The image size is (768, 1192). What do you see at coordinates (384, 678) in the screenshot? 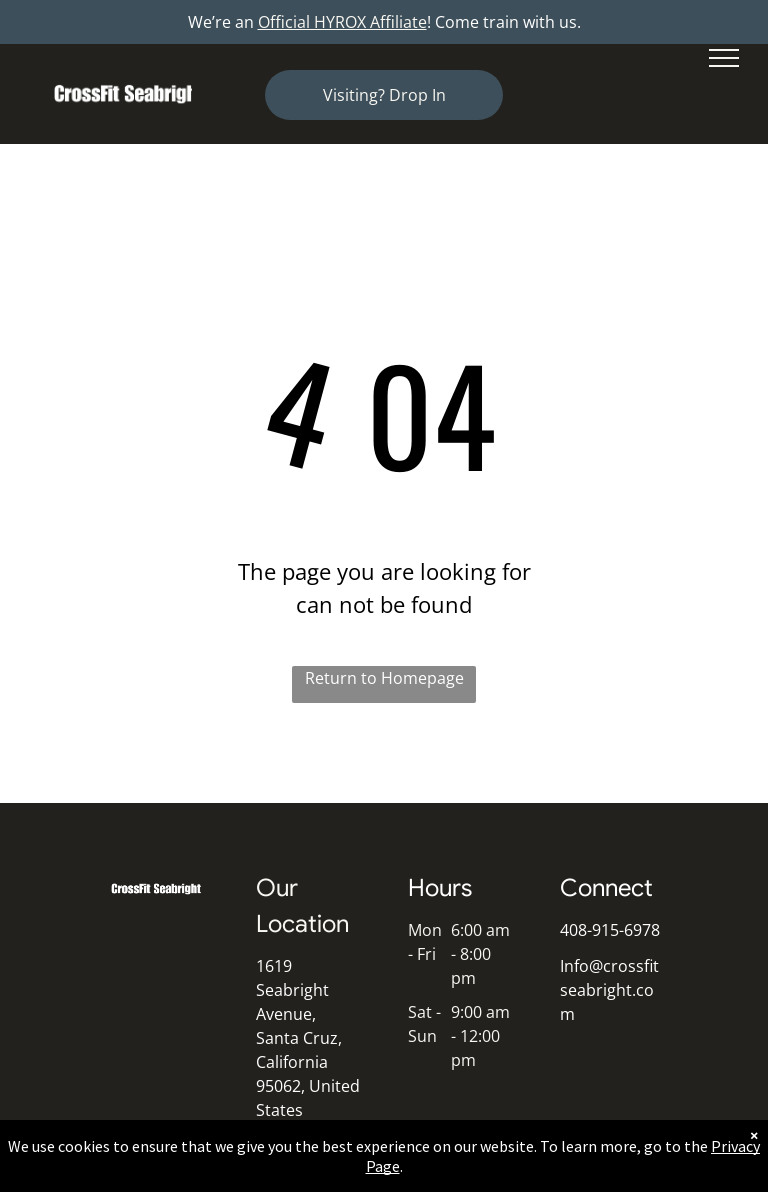
I see `Return to Homepage` at bounding box center [384, 678].